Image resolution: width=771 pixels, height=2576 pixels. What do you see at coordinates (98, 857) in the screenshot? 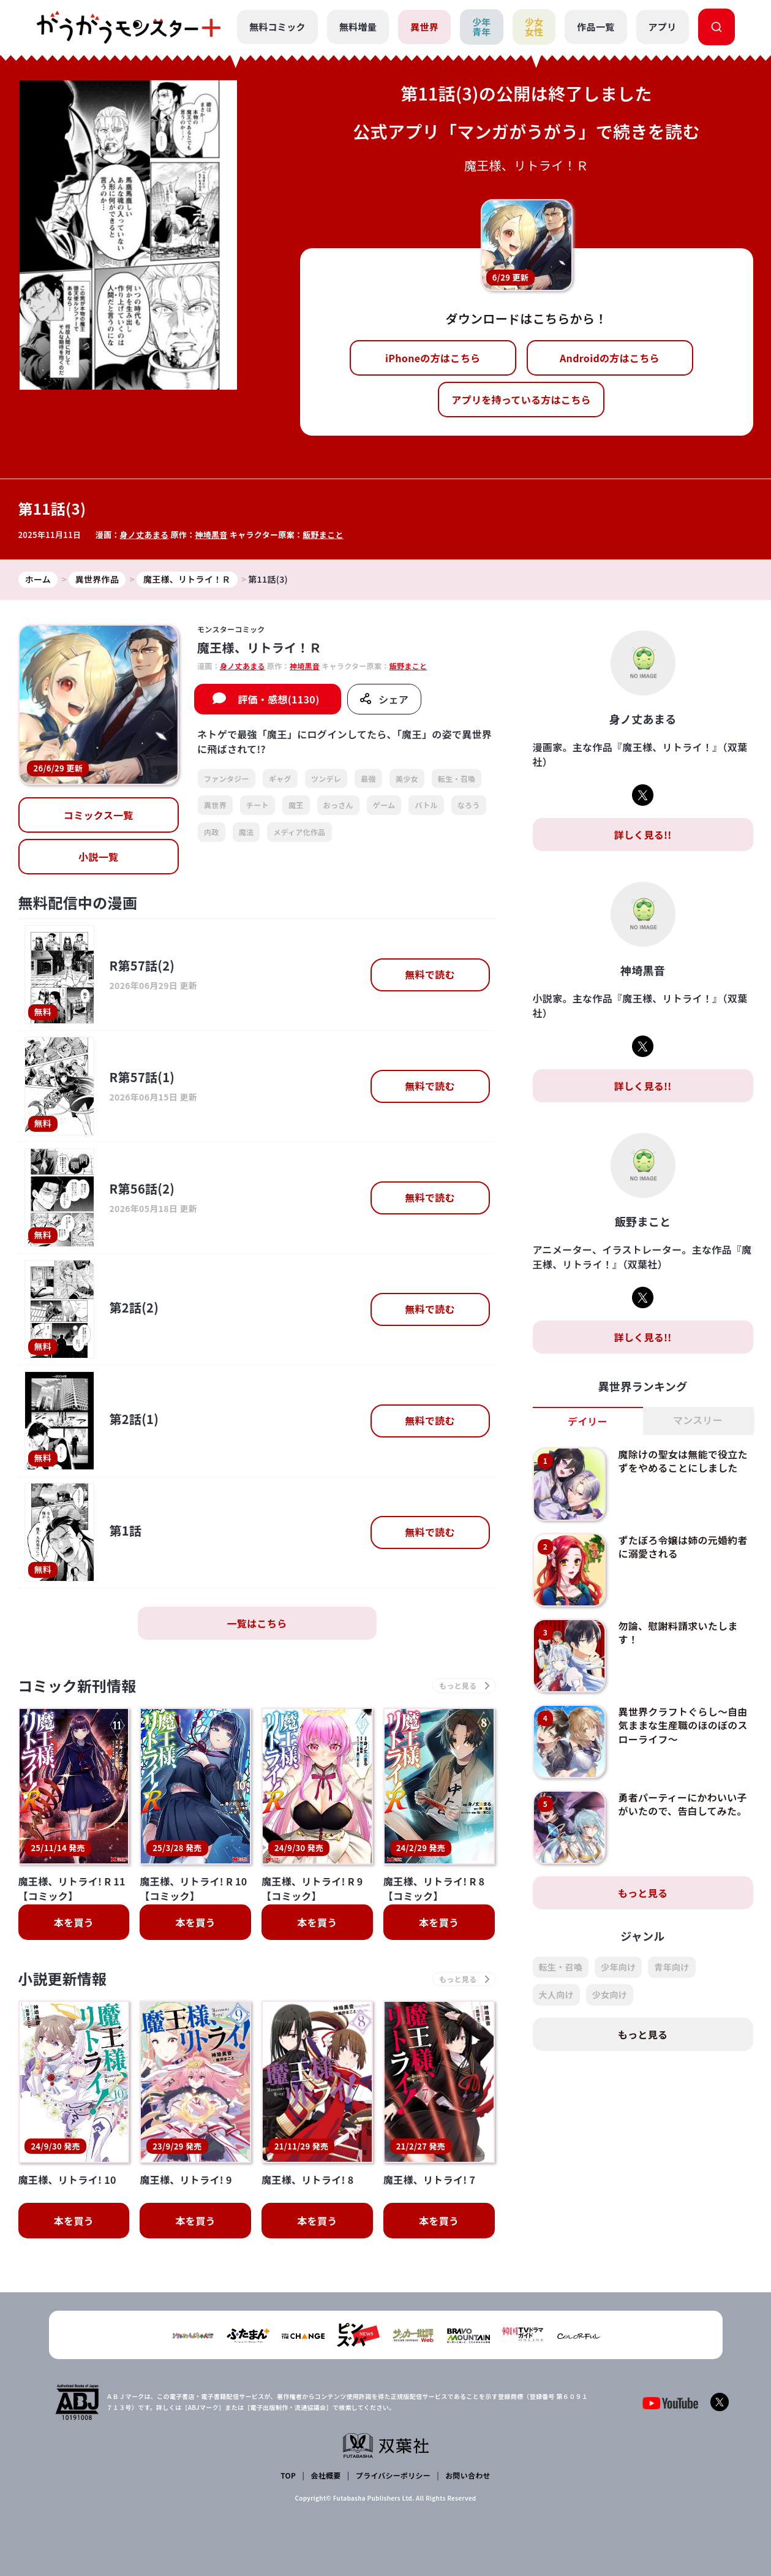
I see `小説一覧` at bounding box center [98, 857].